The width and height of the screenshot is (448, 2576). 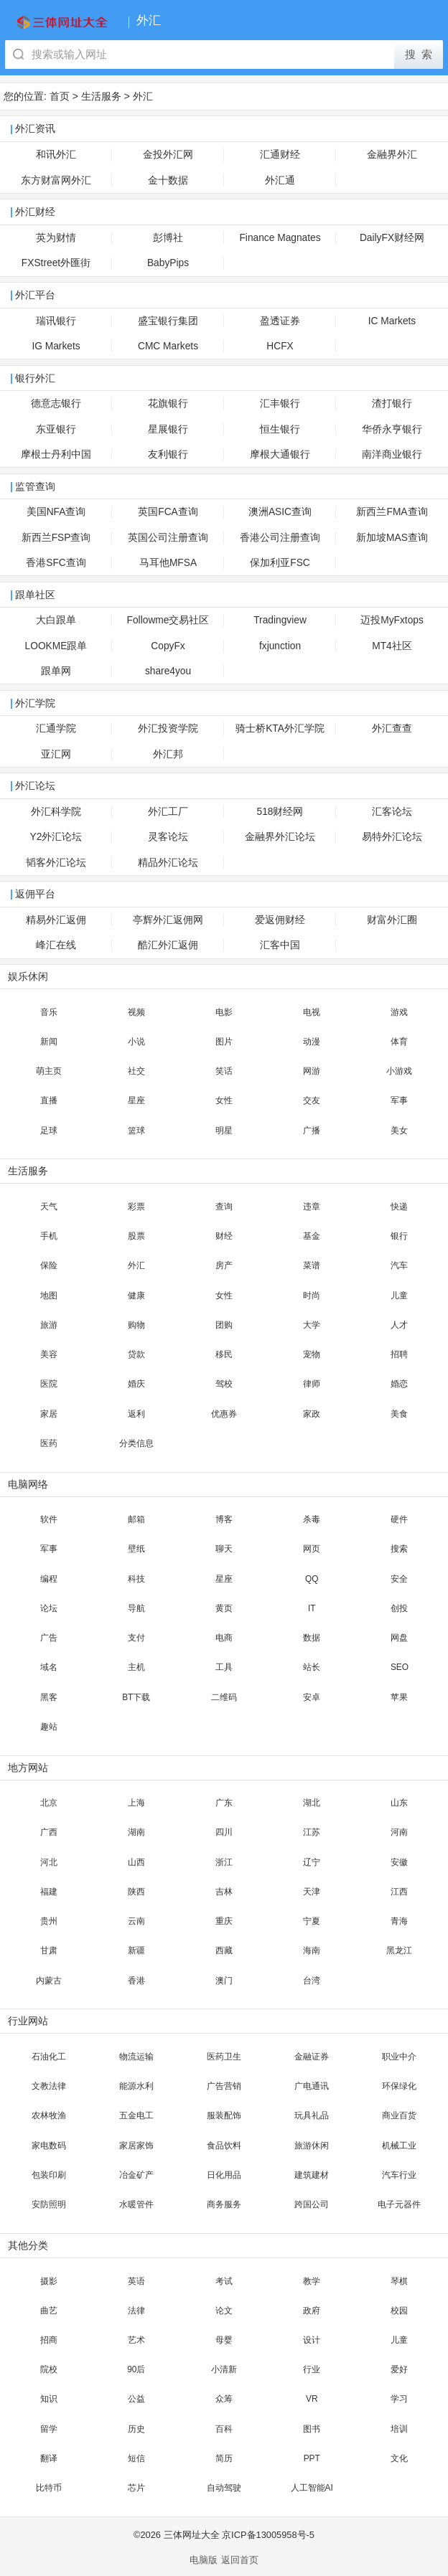 What do you see at coordinates (224, 1921) in the screenshot?
I see `重庆` at bounding box center [224, 1921].